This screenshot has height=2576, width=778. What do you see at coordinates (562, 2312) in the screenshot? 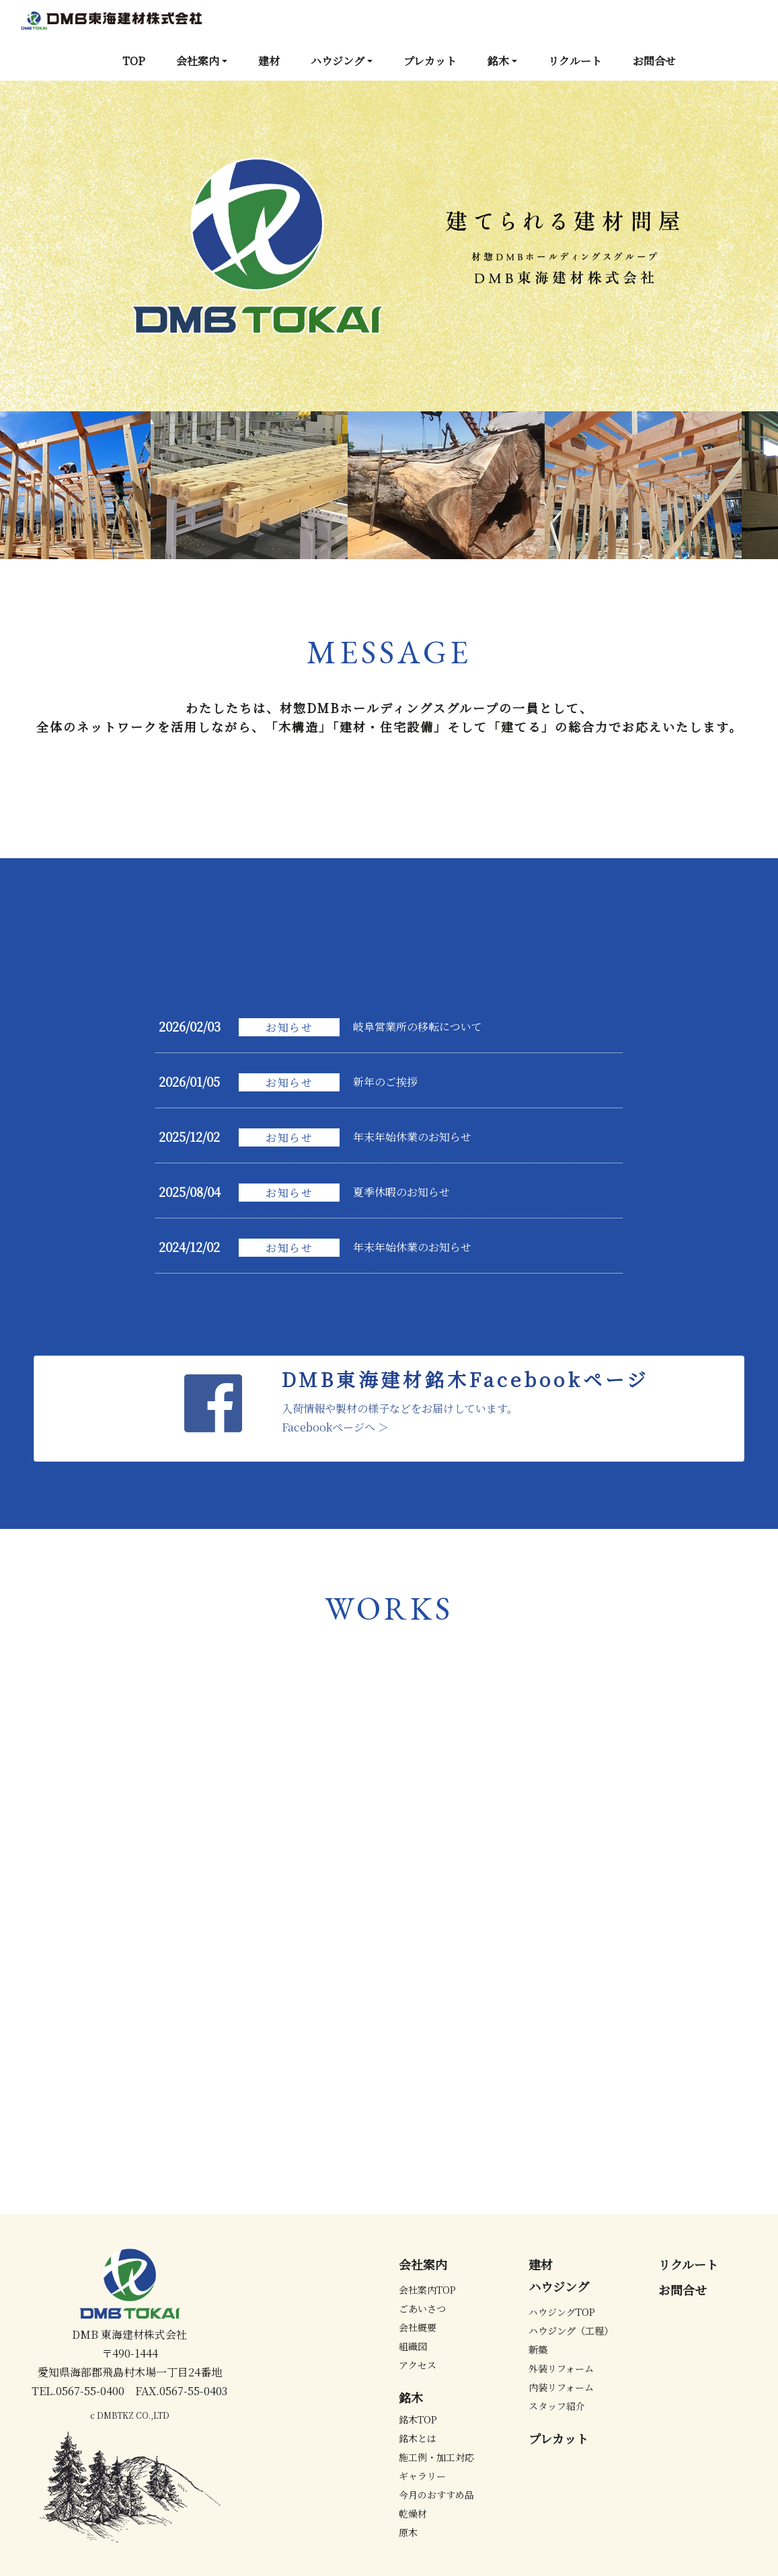
I see `ハウジングTOP` at bounding box center [562, 2312].